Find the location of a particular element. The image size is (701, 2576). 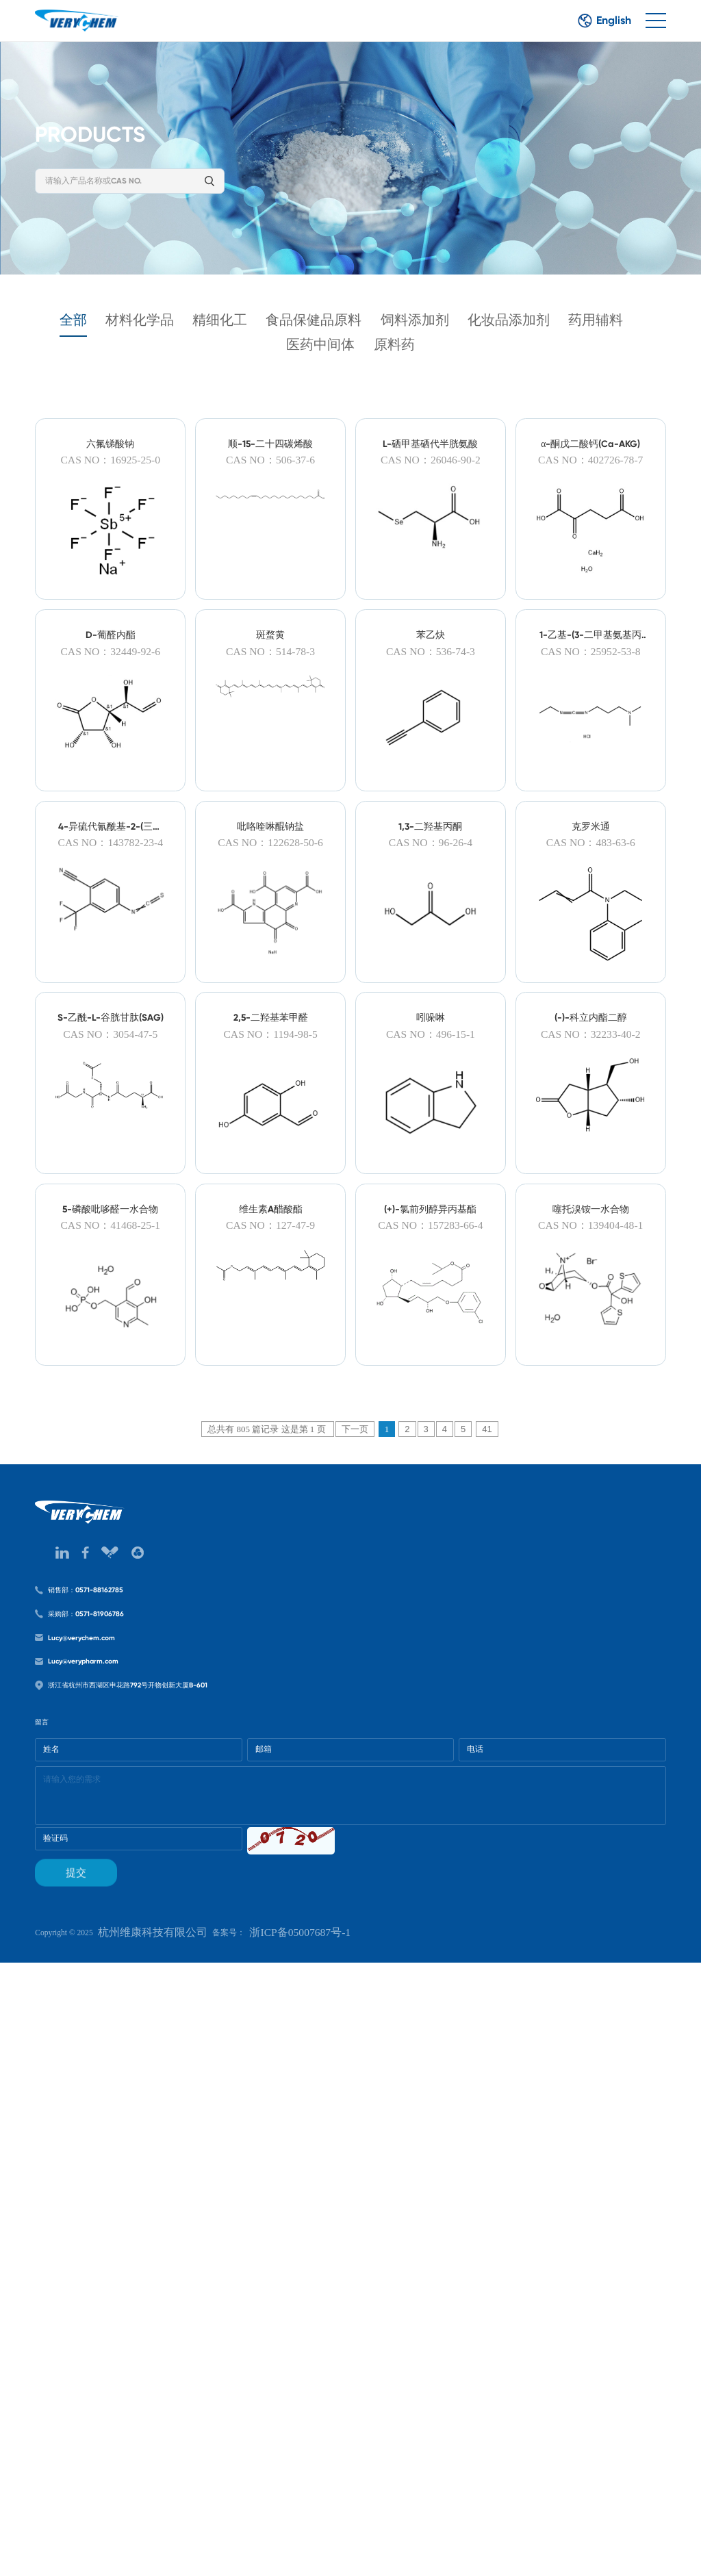

化妆品添加剂 is located at coordinates (579, 339).